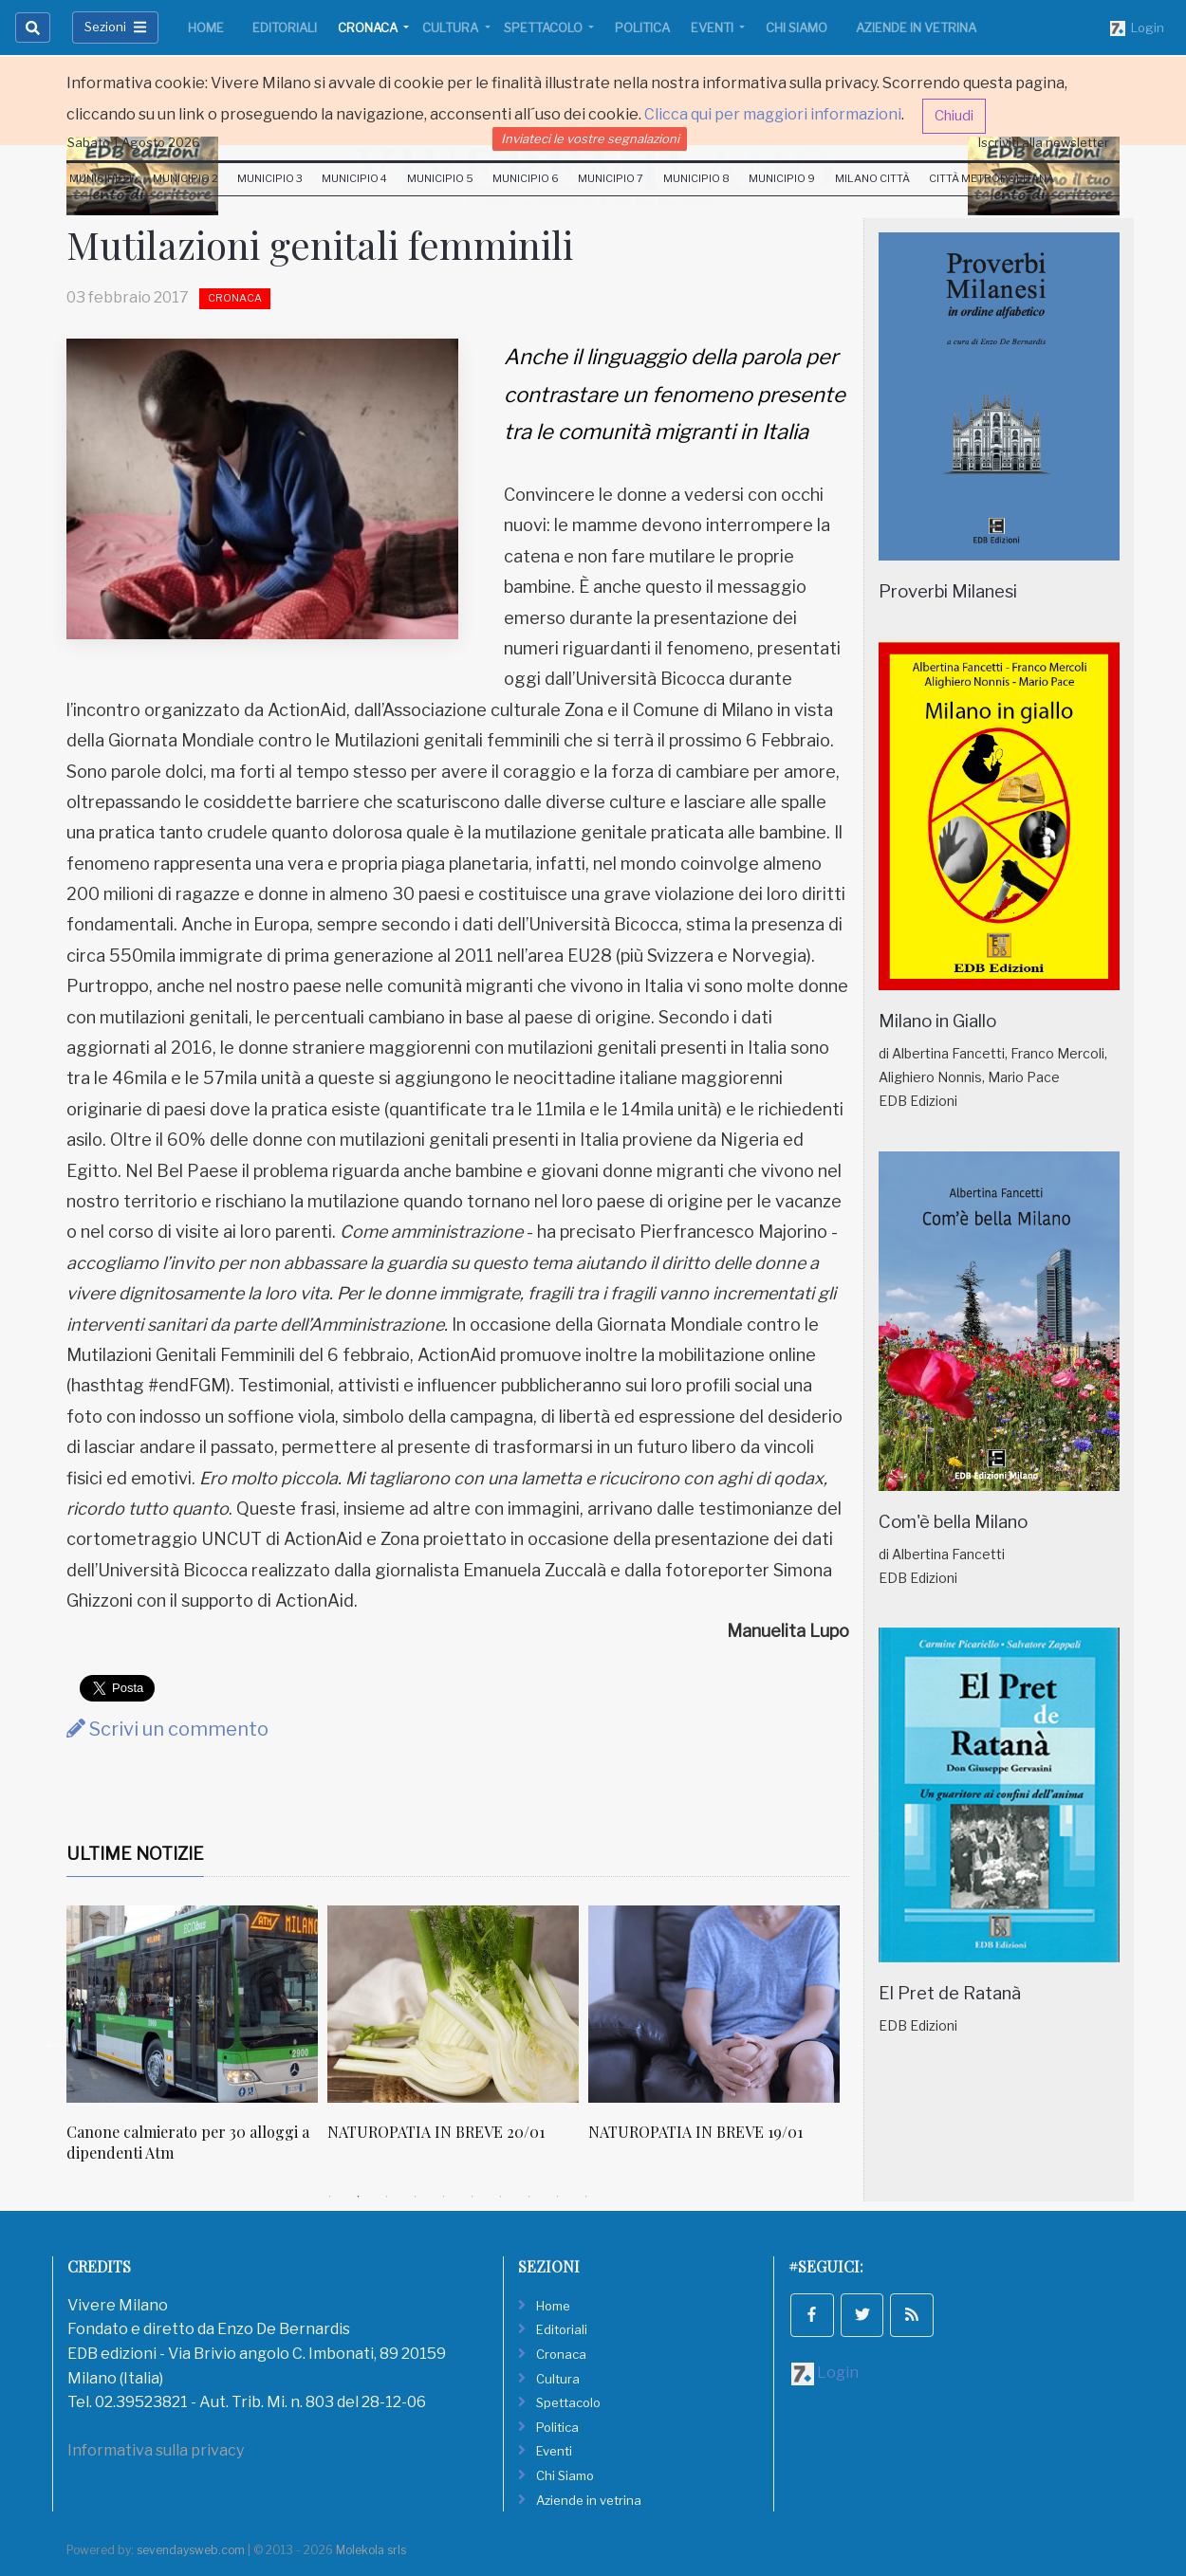  Describe the element at coordinates (155, 2450) in the screenshot. I see `Informativa sulla privacy` at that location.